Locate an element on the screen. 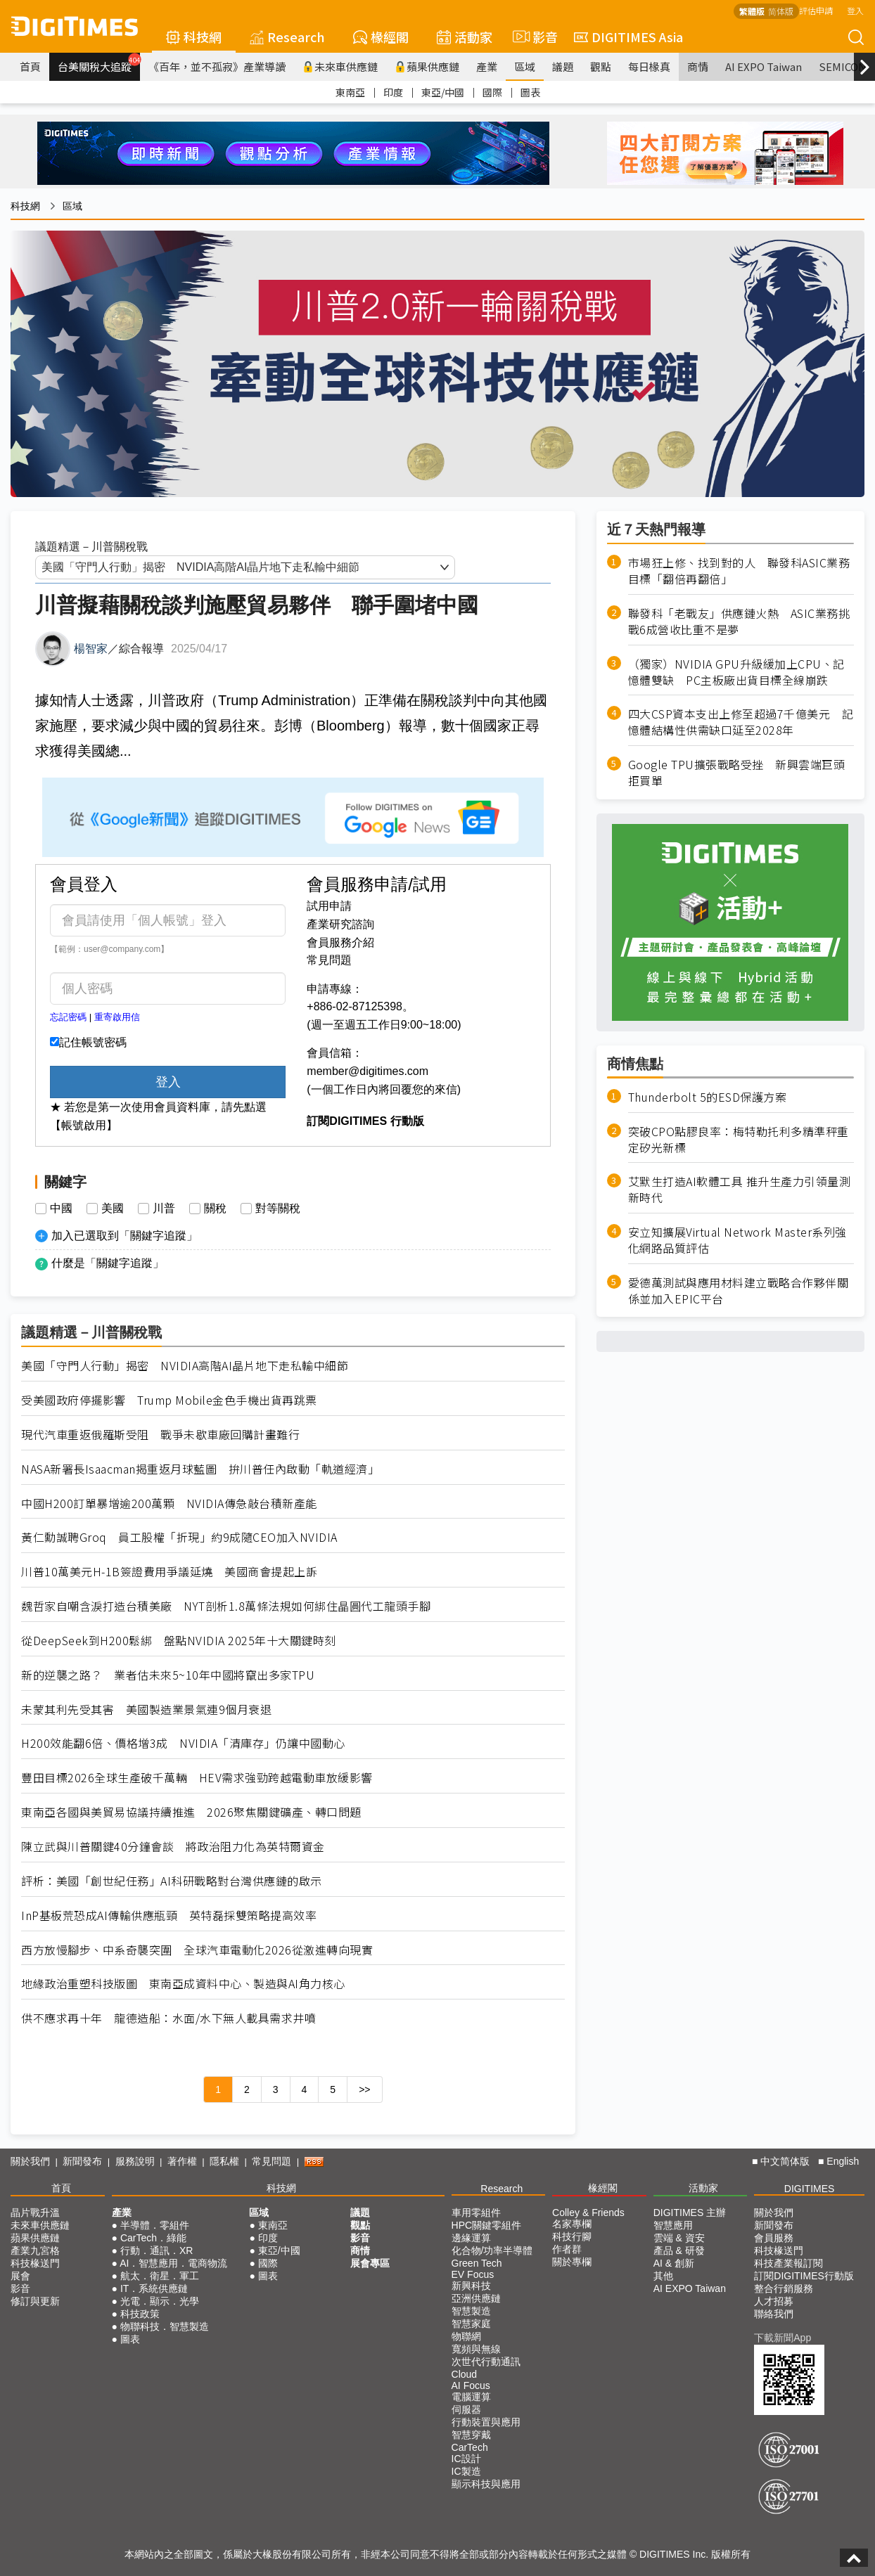 The height and width of the screenshot is (2576, 875). 人才招募 is located at coordinates (773, 2301).